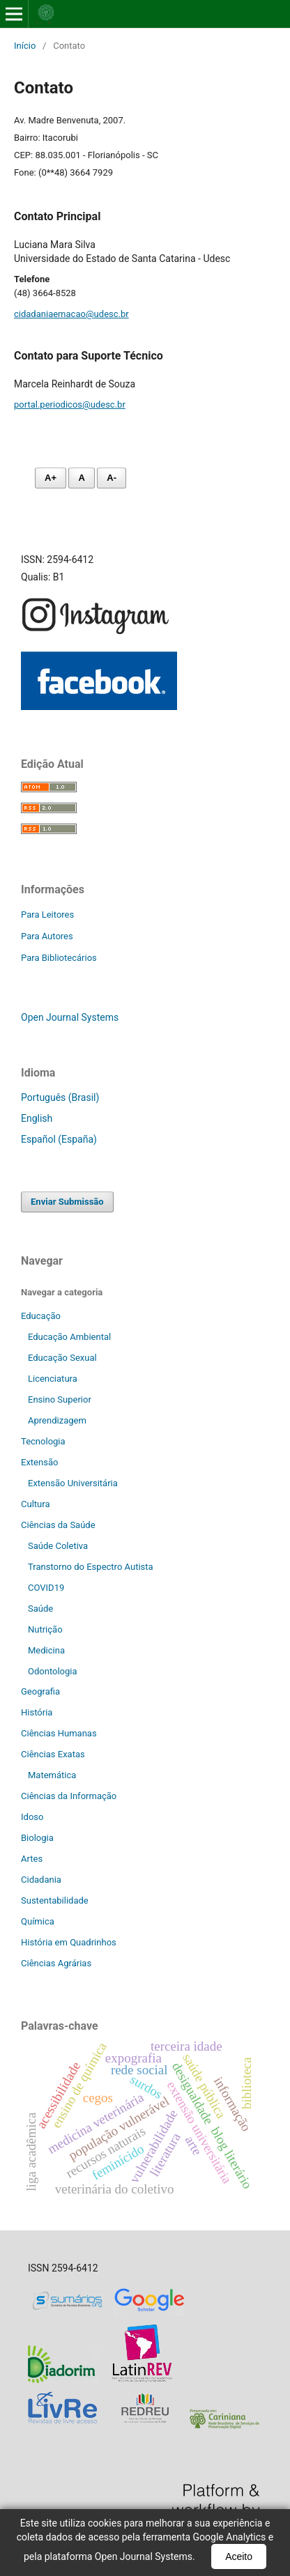 This screenshot has width=290, height=2576. What do you see at coordinates (46, 1587) in the screenshot?
I see `COVID19` at bounding box center [46, 1587].